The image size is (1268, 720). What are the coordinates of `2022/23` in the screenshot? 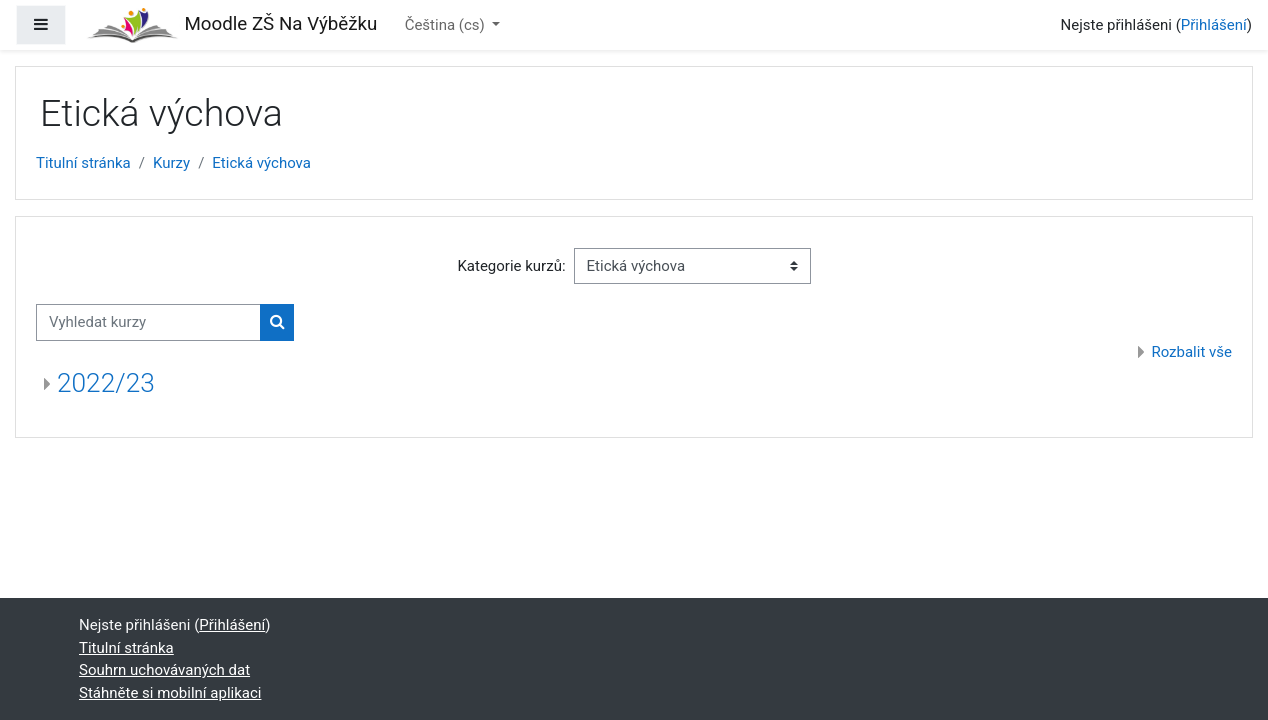 It's located at (106, 383).